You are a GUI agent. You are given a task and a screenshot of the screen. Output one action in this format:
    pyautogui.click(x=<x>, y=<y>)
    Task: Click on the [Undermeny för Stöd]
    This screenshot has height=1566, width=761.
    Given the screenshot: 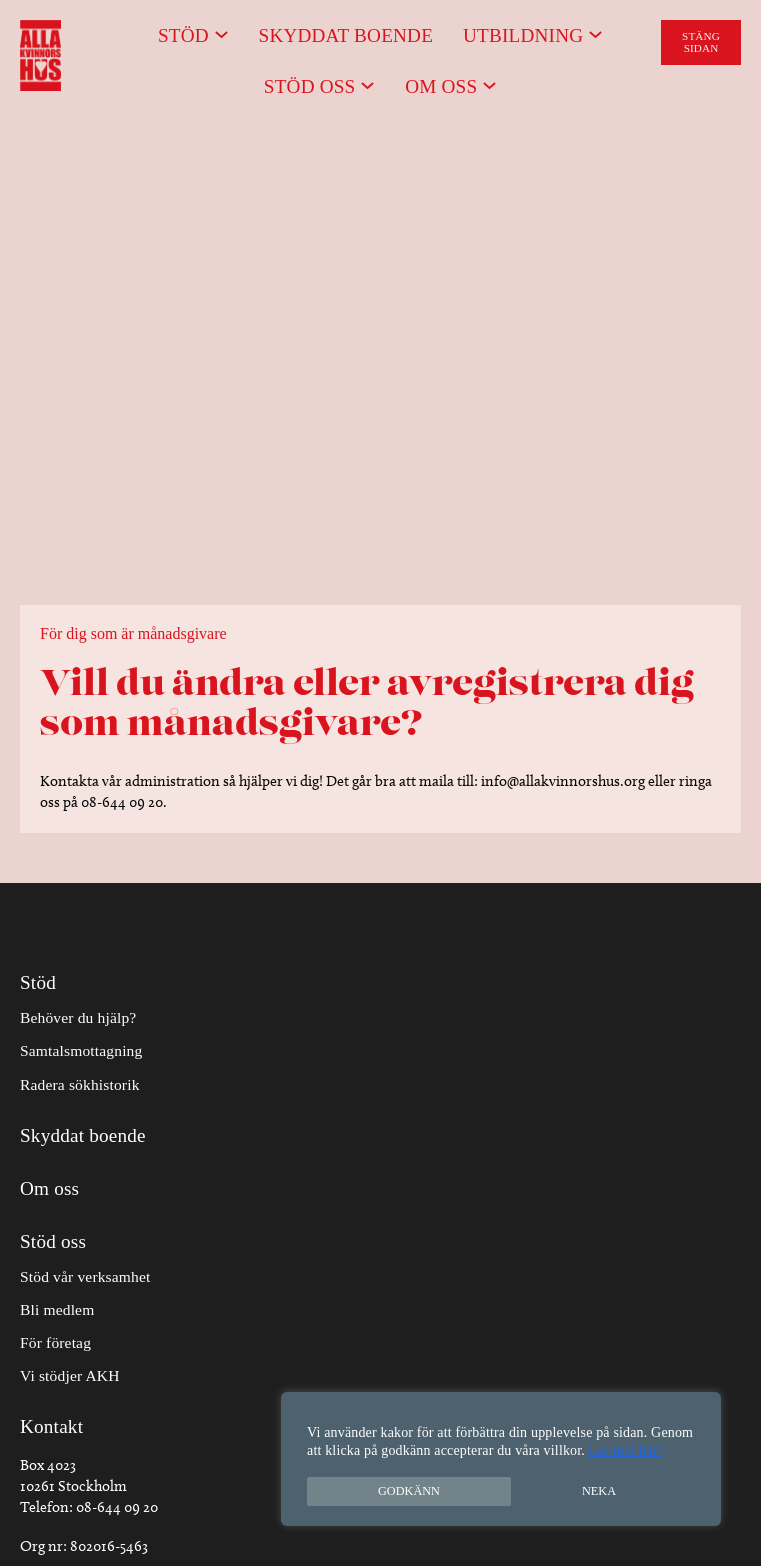 What is the action you would take?
    pyautogui.click(x=221, y=33)
    